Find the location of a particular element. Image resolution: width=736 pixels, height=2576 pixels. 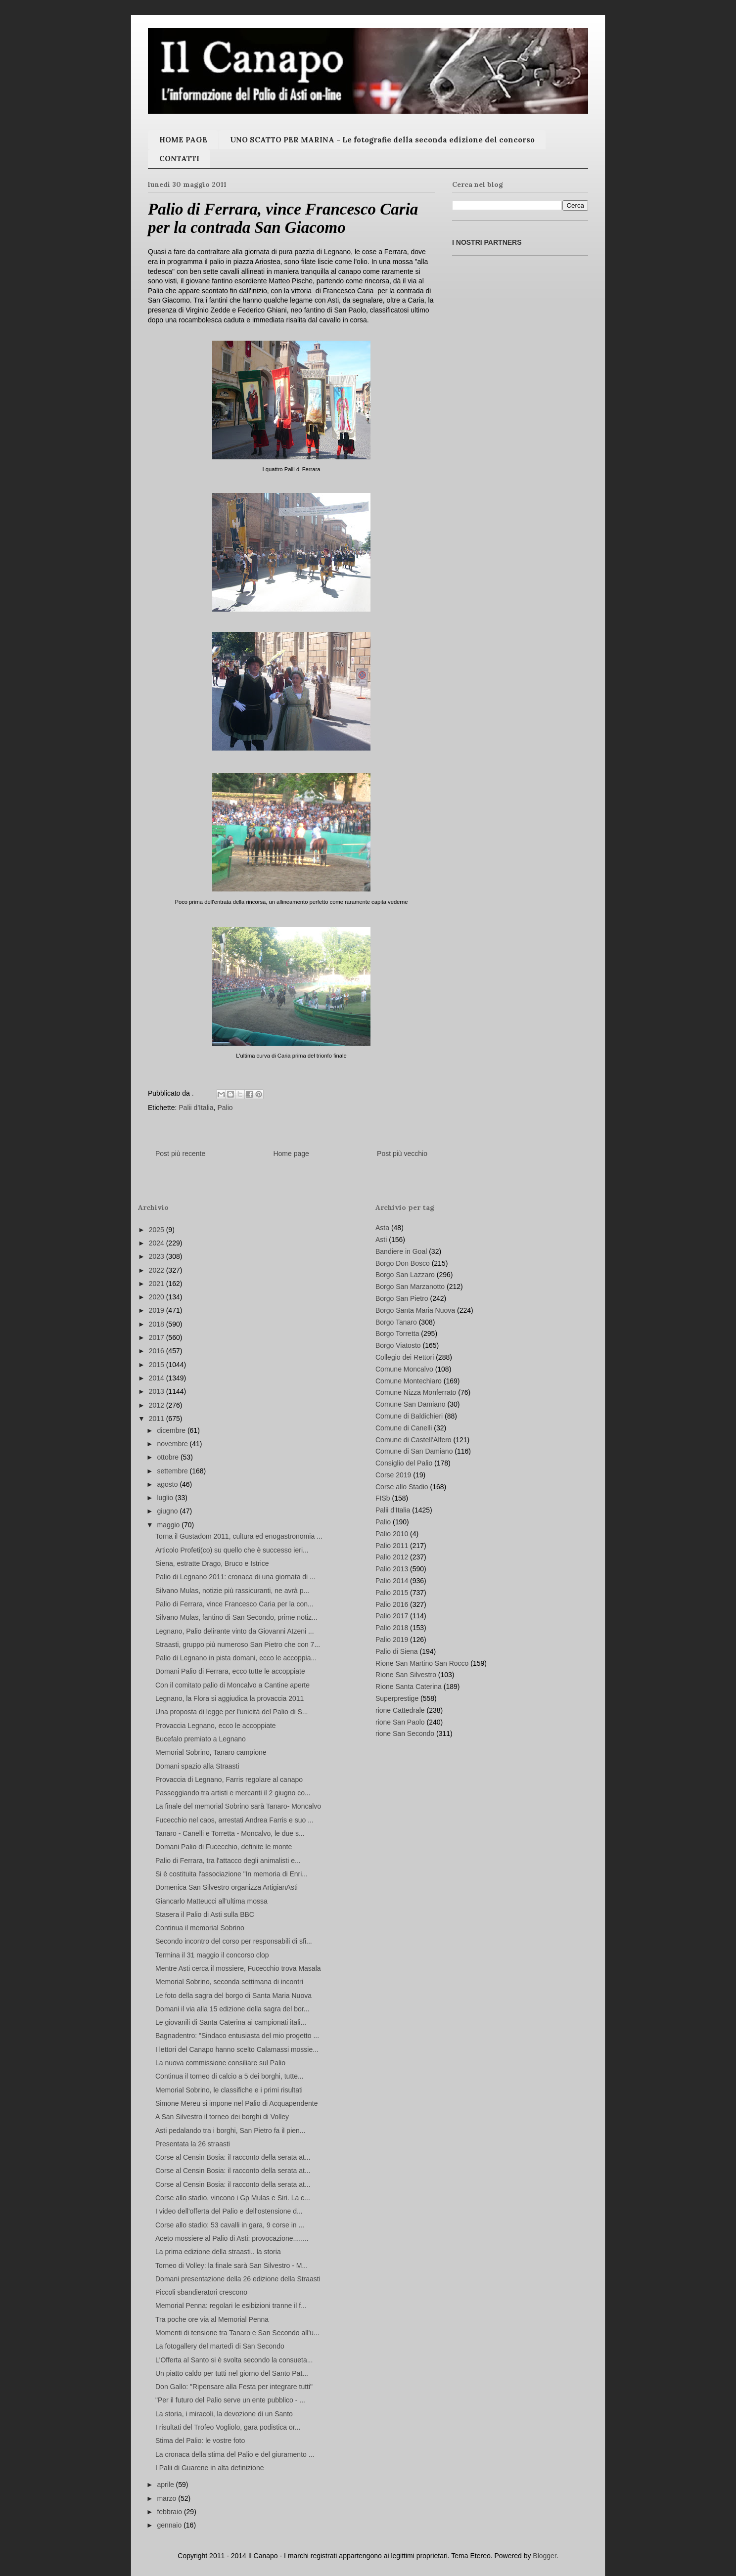

Memorial Penna: regolari le esibizioni tranne il f... is located at coordinates (231, 2306).